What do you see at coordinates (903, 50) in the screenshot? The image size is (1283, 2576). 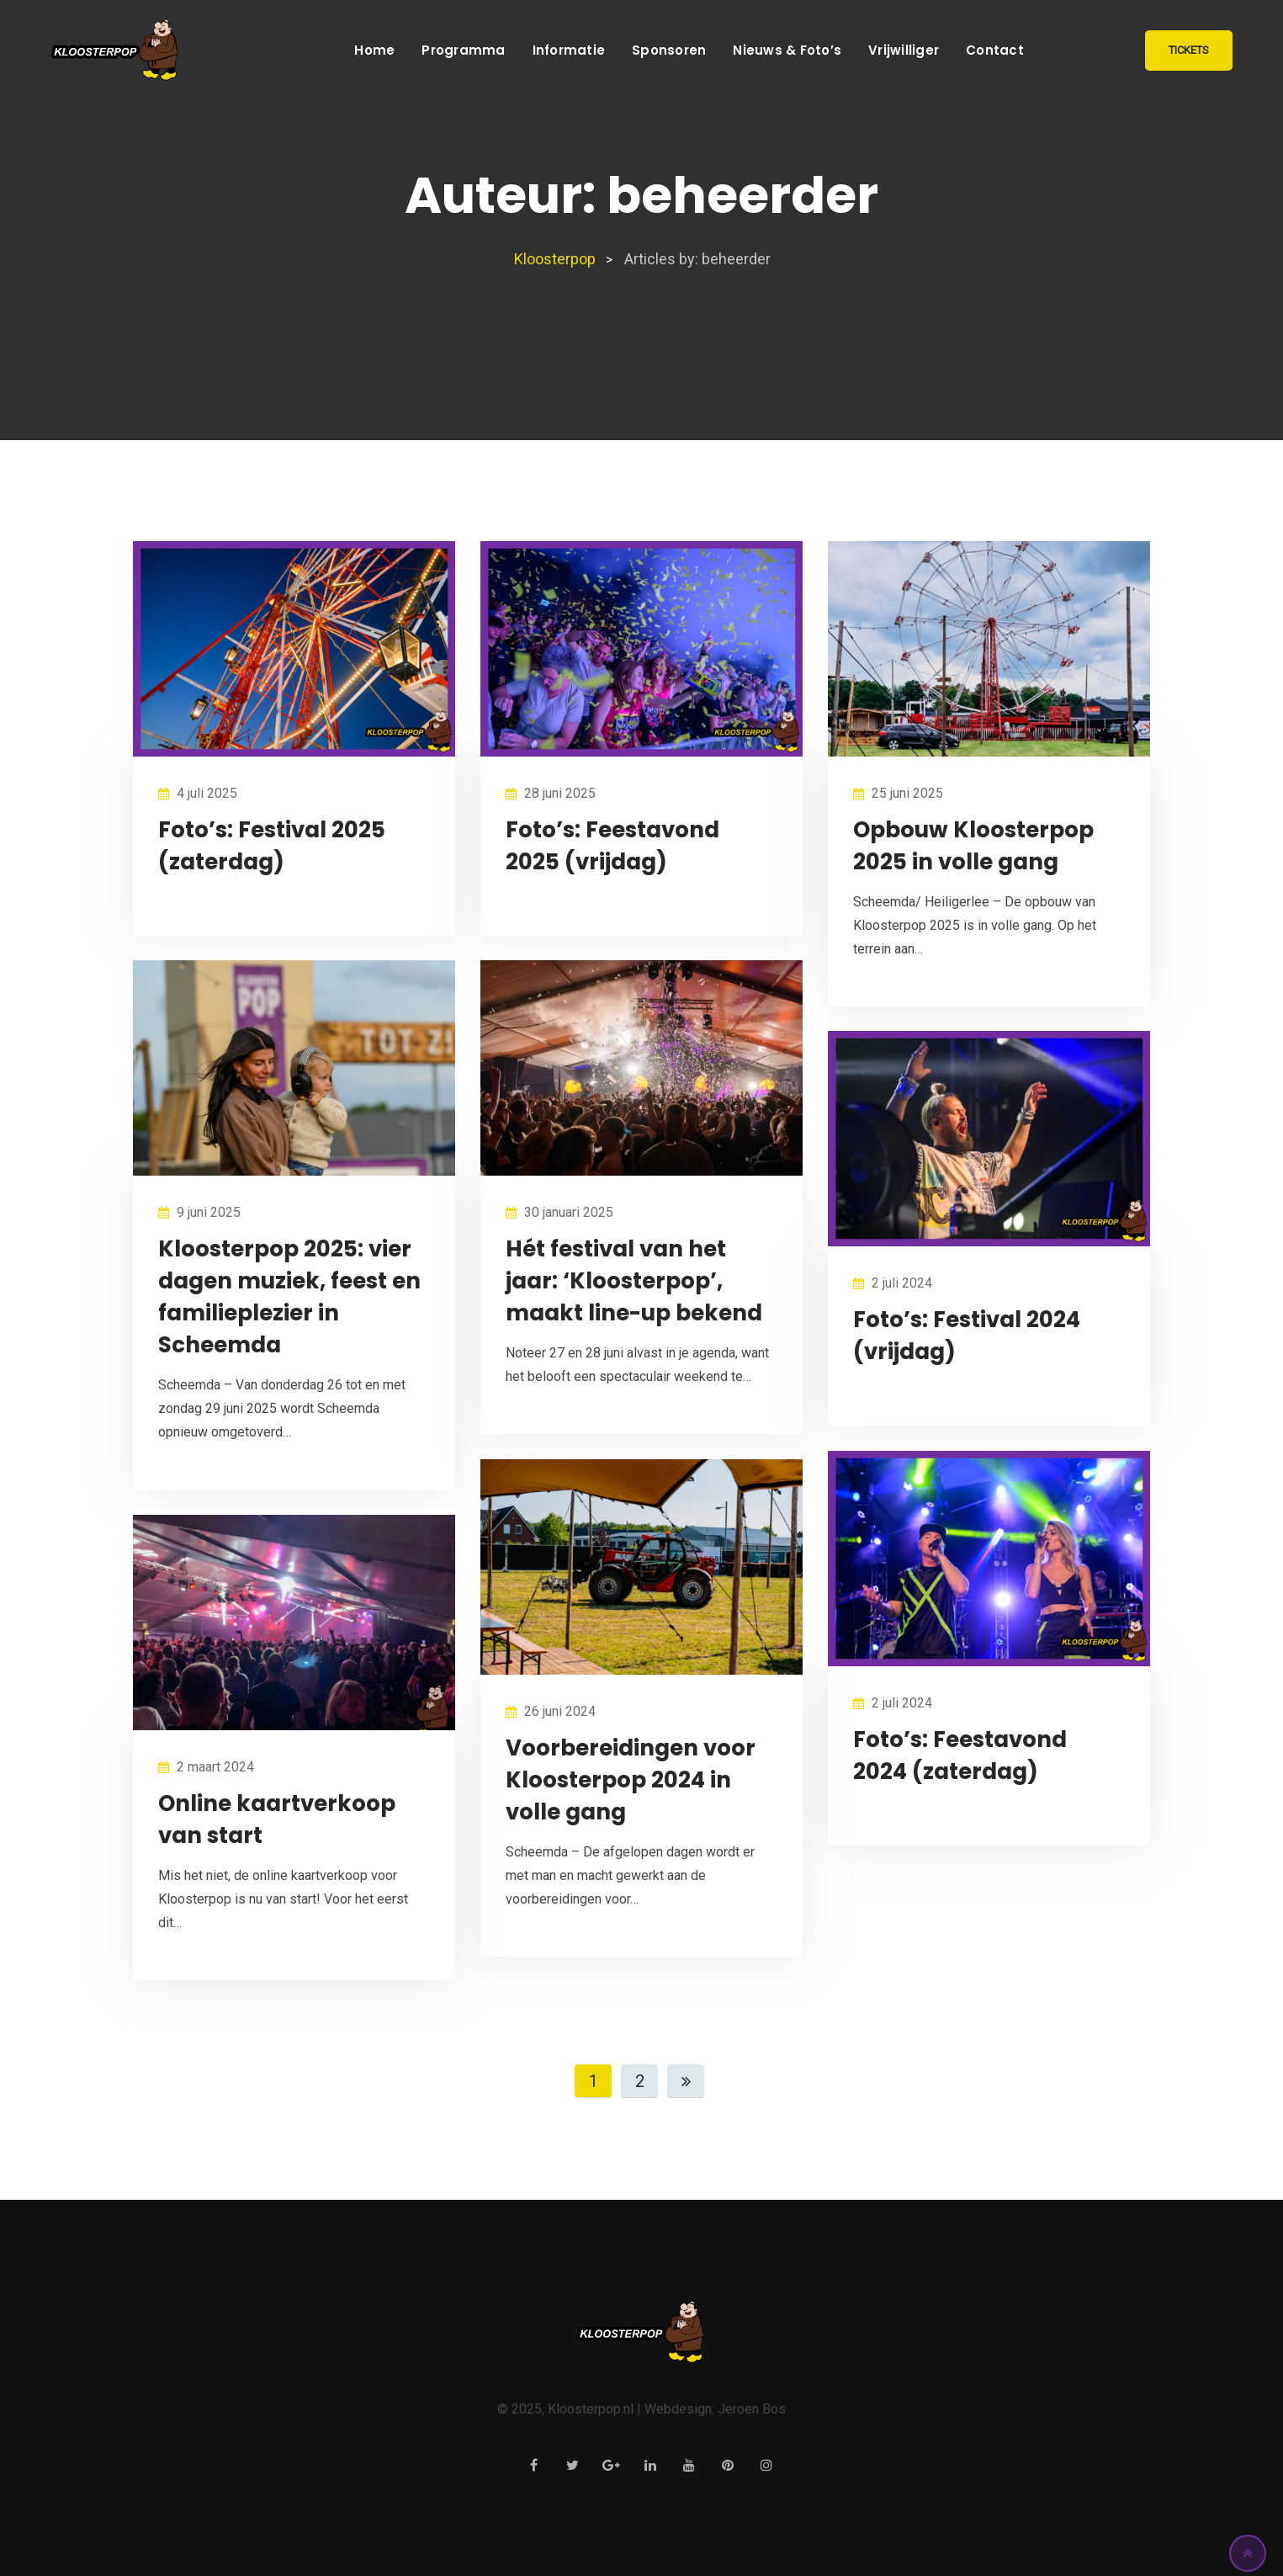 I see `Vrijwilliger` at bounding box center [903, 50].